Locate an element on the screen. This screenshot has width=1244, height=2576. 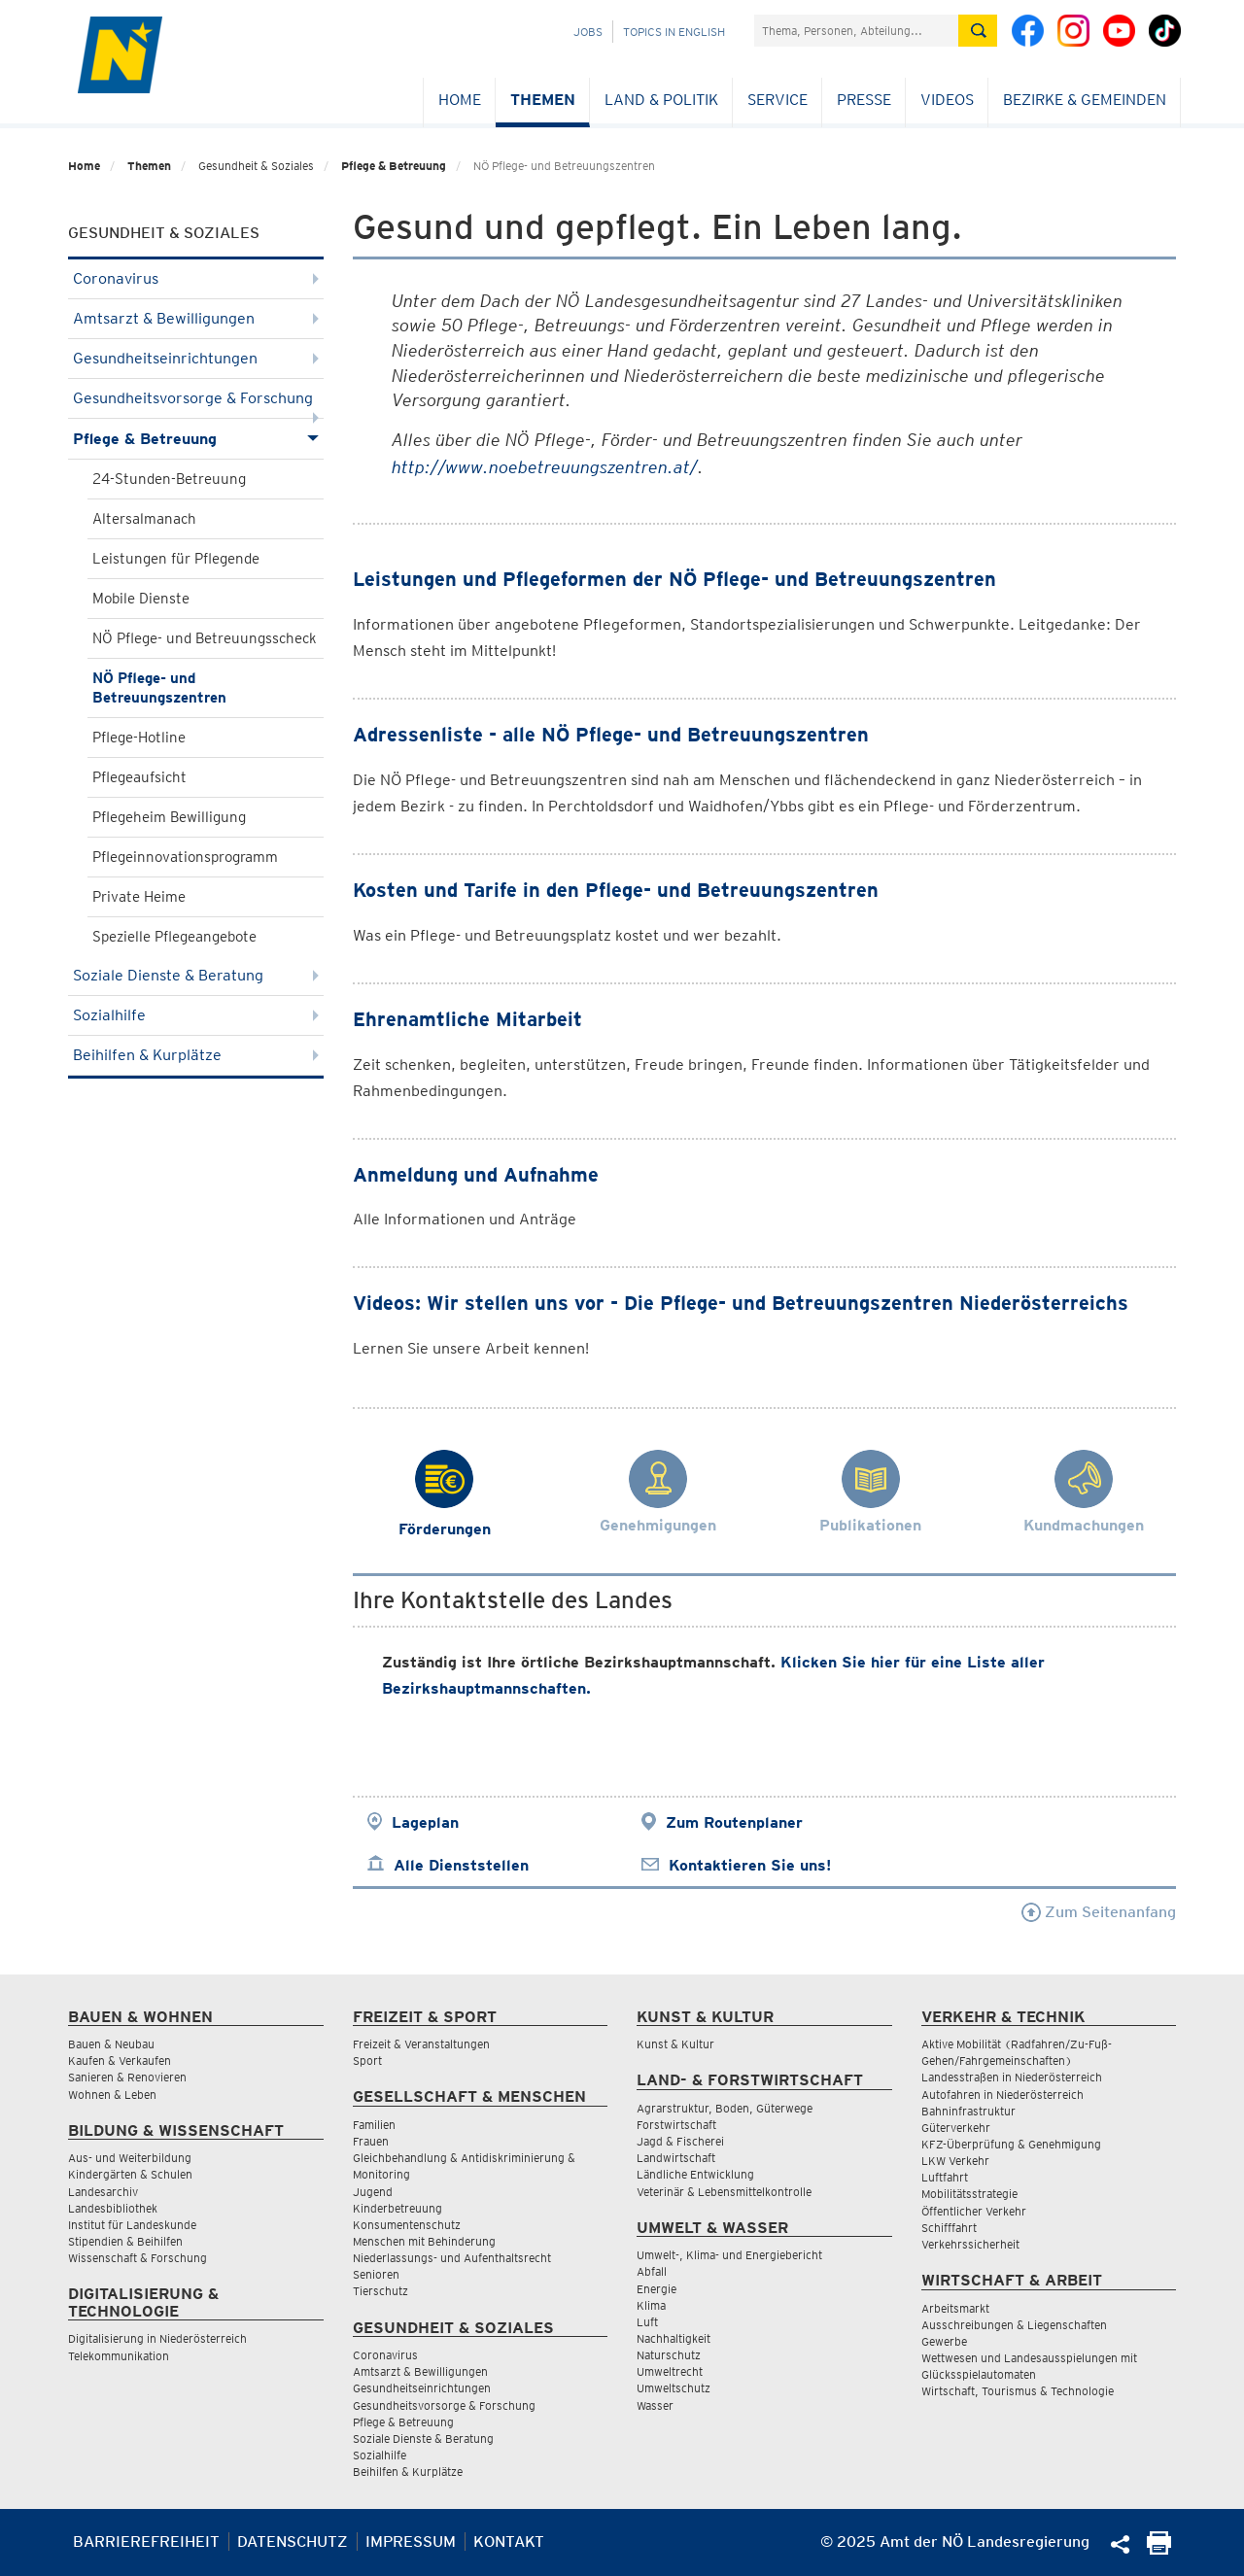
Wirtschaft, Tourismus & Technologie is located at coordinates (1017, 2391).